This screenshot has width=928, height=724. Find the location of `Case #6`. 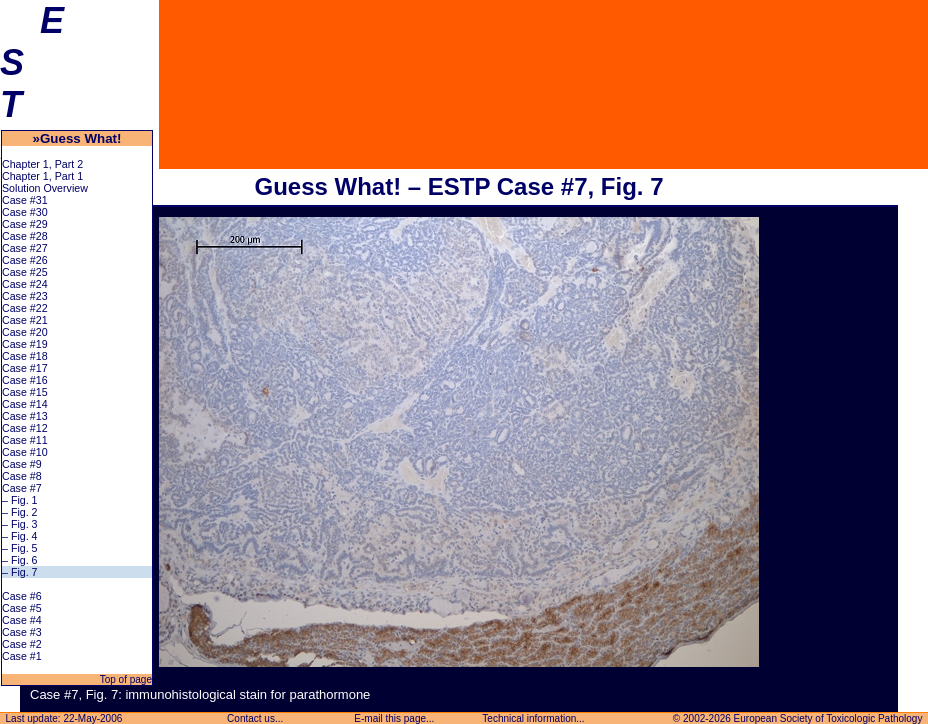

Case #6 is located at coordinates (22, 596).